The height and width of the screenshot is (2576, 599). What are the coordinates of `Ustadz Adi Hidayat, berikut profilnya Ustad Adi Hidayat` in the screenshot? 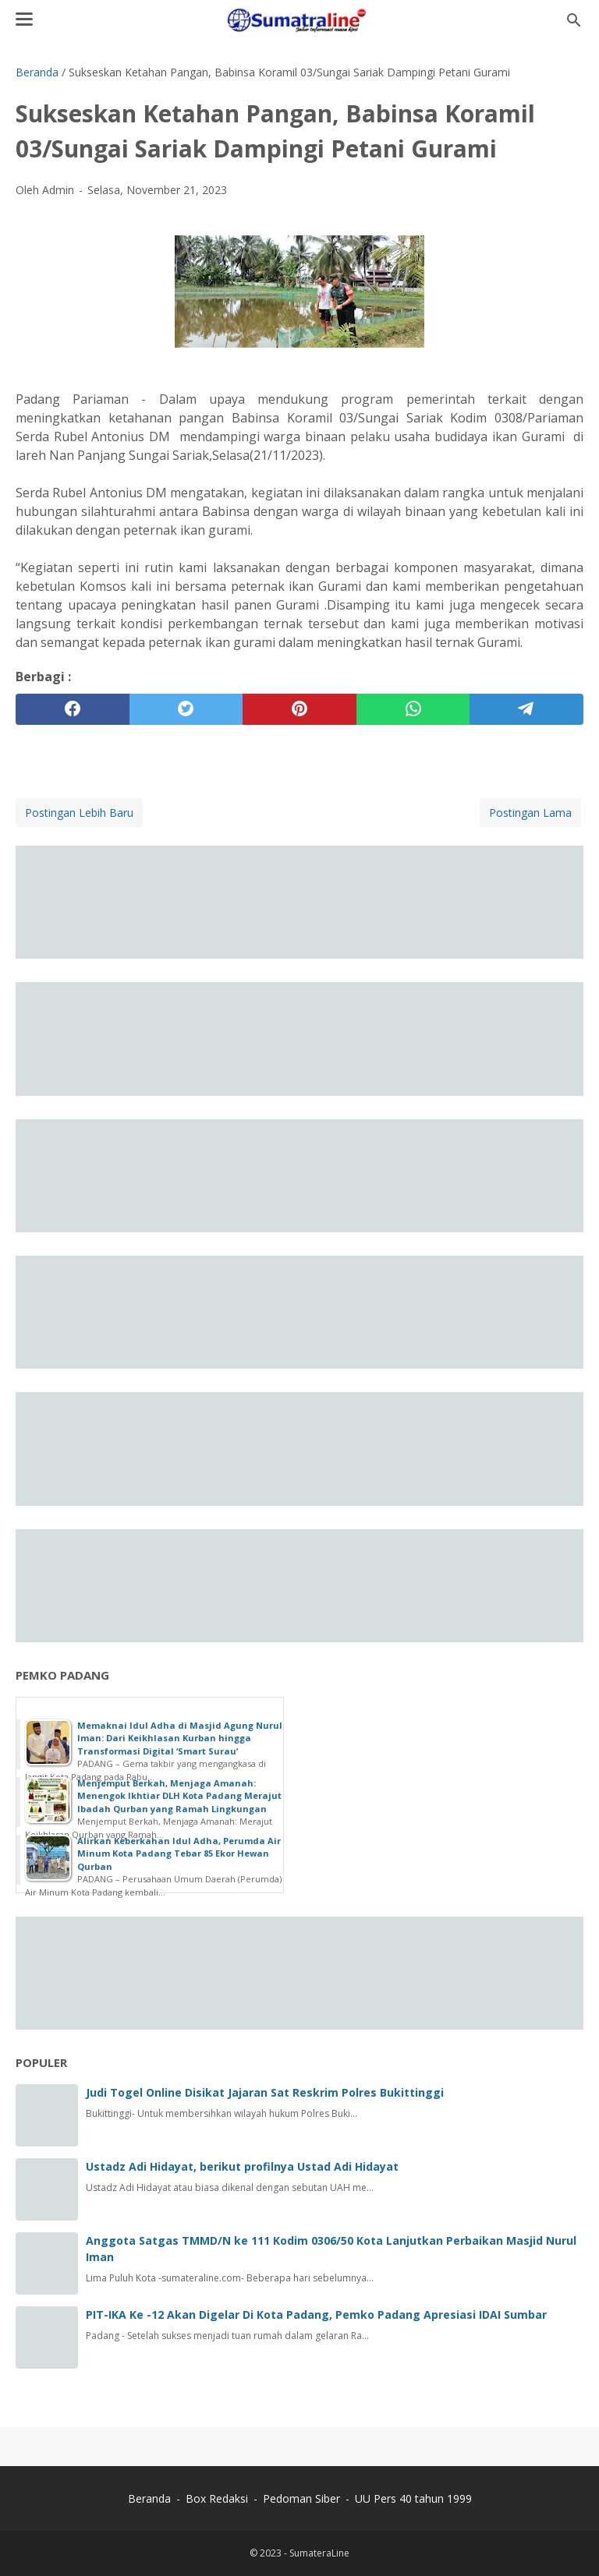 It's located at (242, 2166).